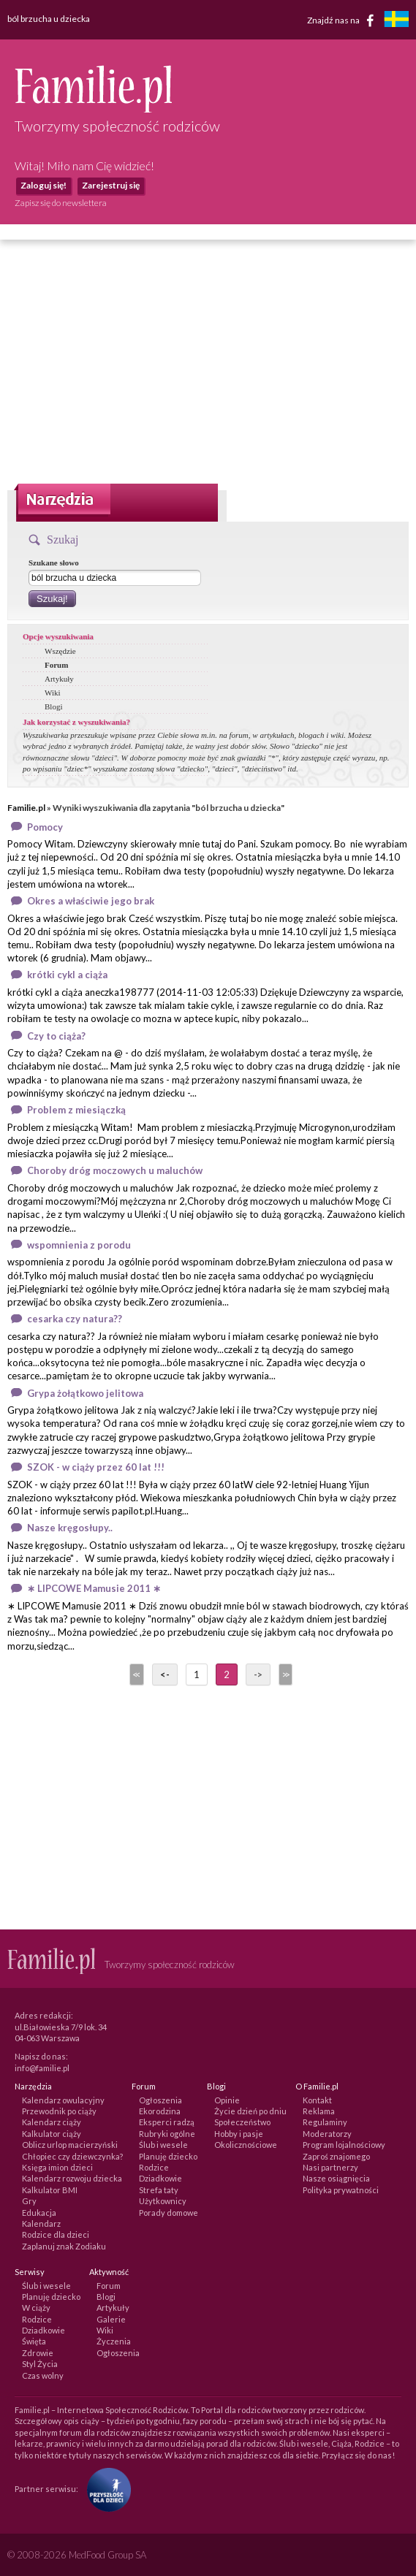 Image resolution: width=416 pixels, height=2576 pixels. What do you see at coordinates (160, 2178) in the screenshot?
I see `Dziadkowie` at bounding box center [160, 2178].